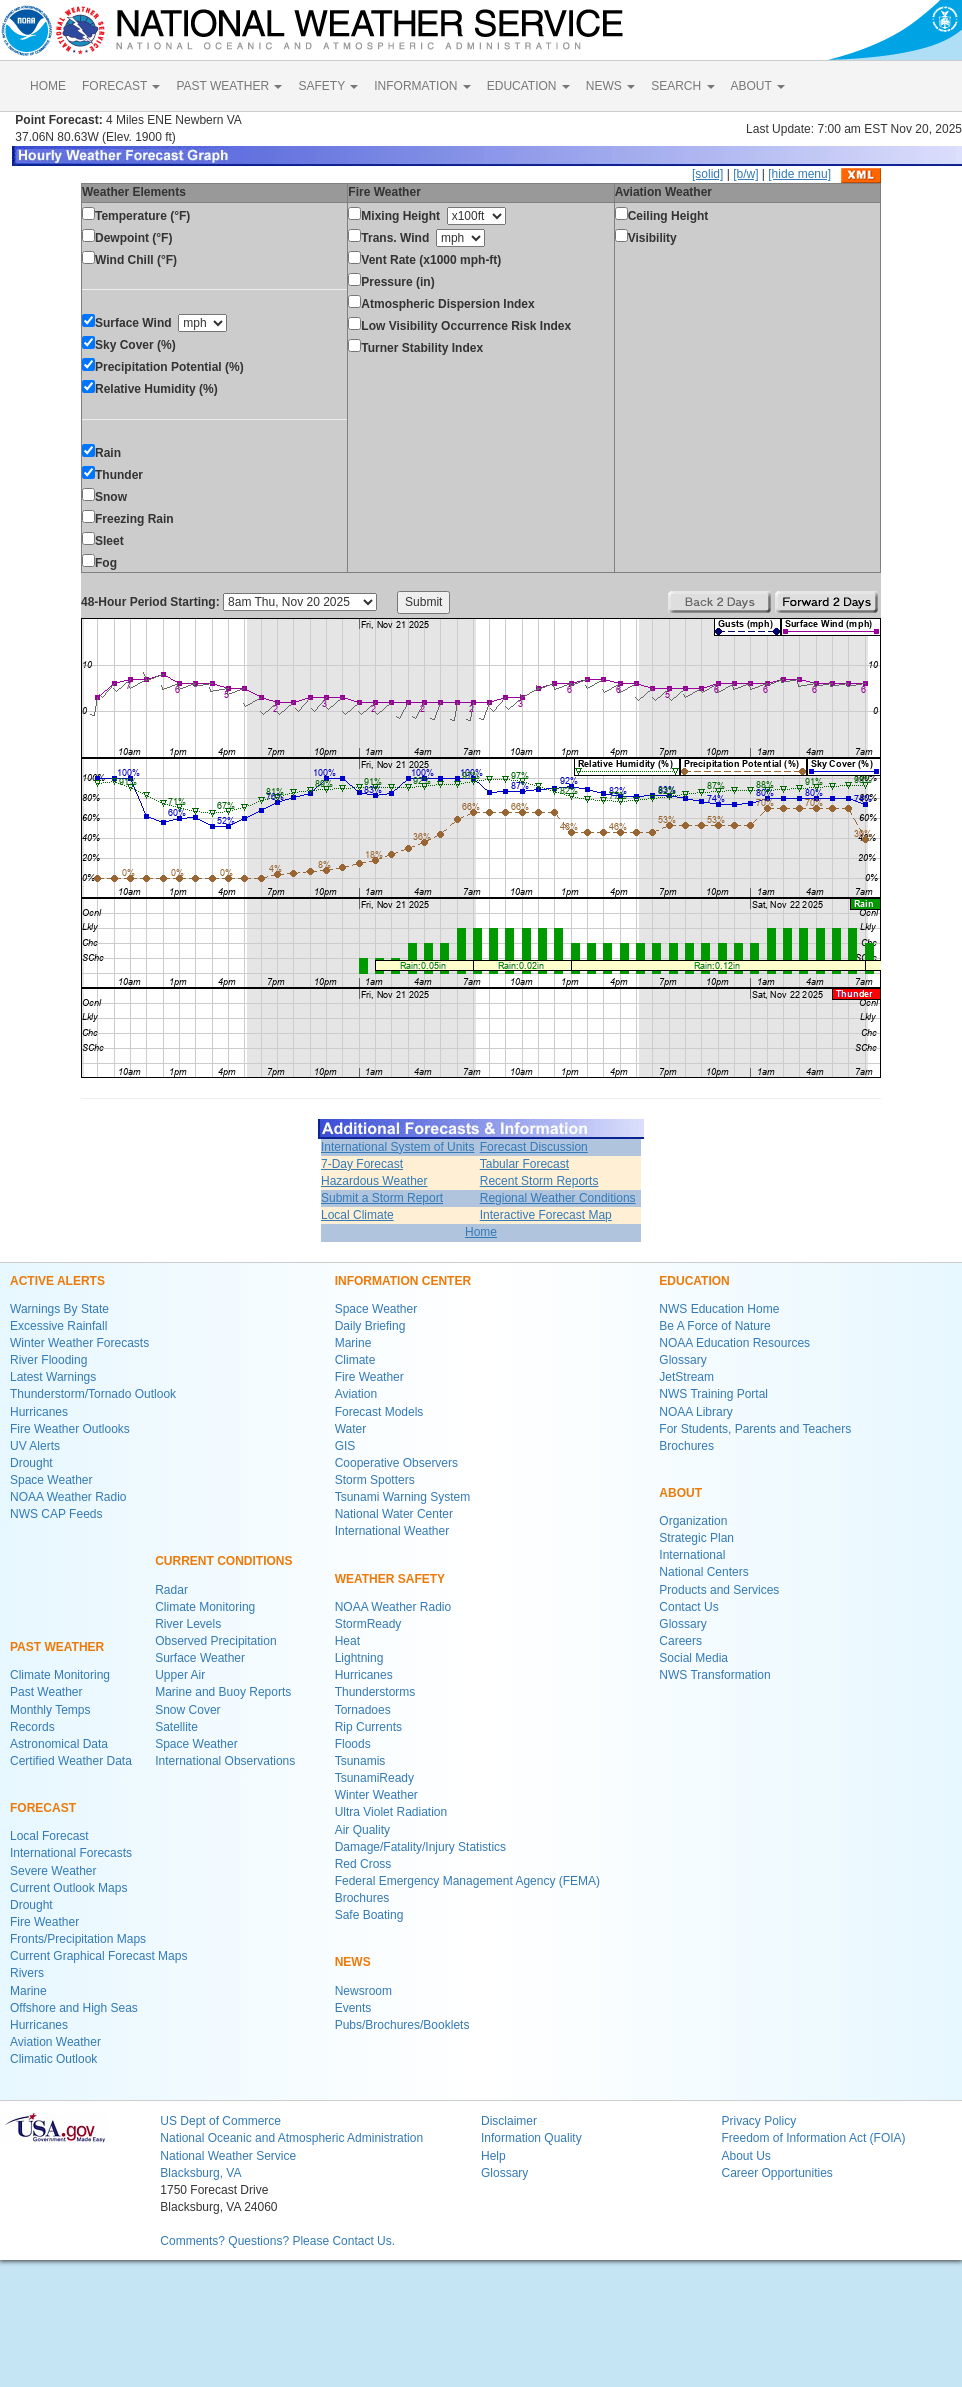 Image resolution: width=962 pixels, height=2387 pixels. What do you see at coordinates (368, 1624) in the screenshot?
I see `StormReady` at bounding box center [368, 1624].